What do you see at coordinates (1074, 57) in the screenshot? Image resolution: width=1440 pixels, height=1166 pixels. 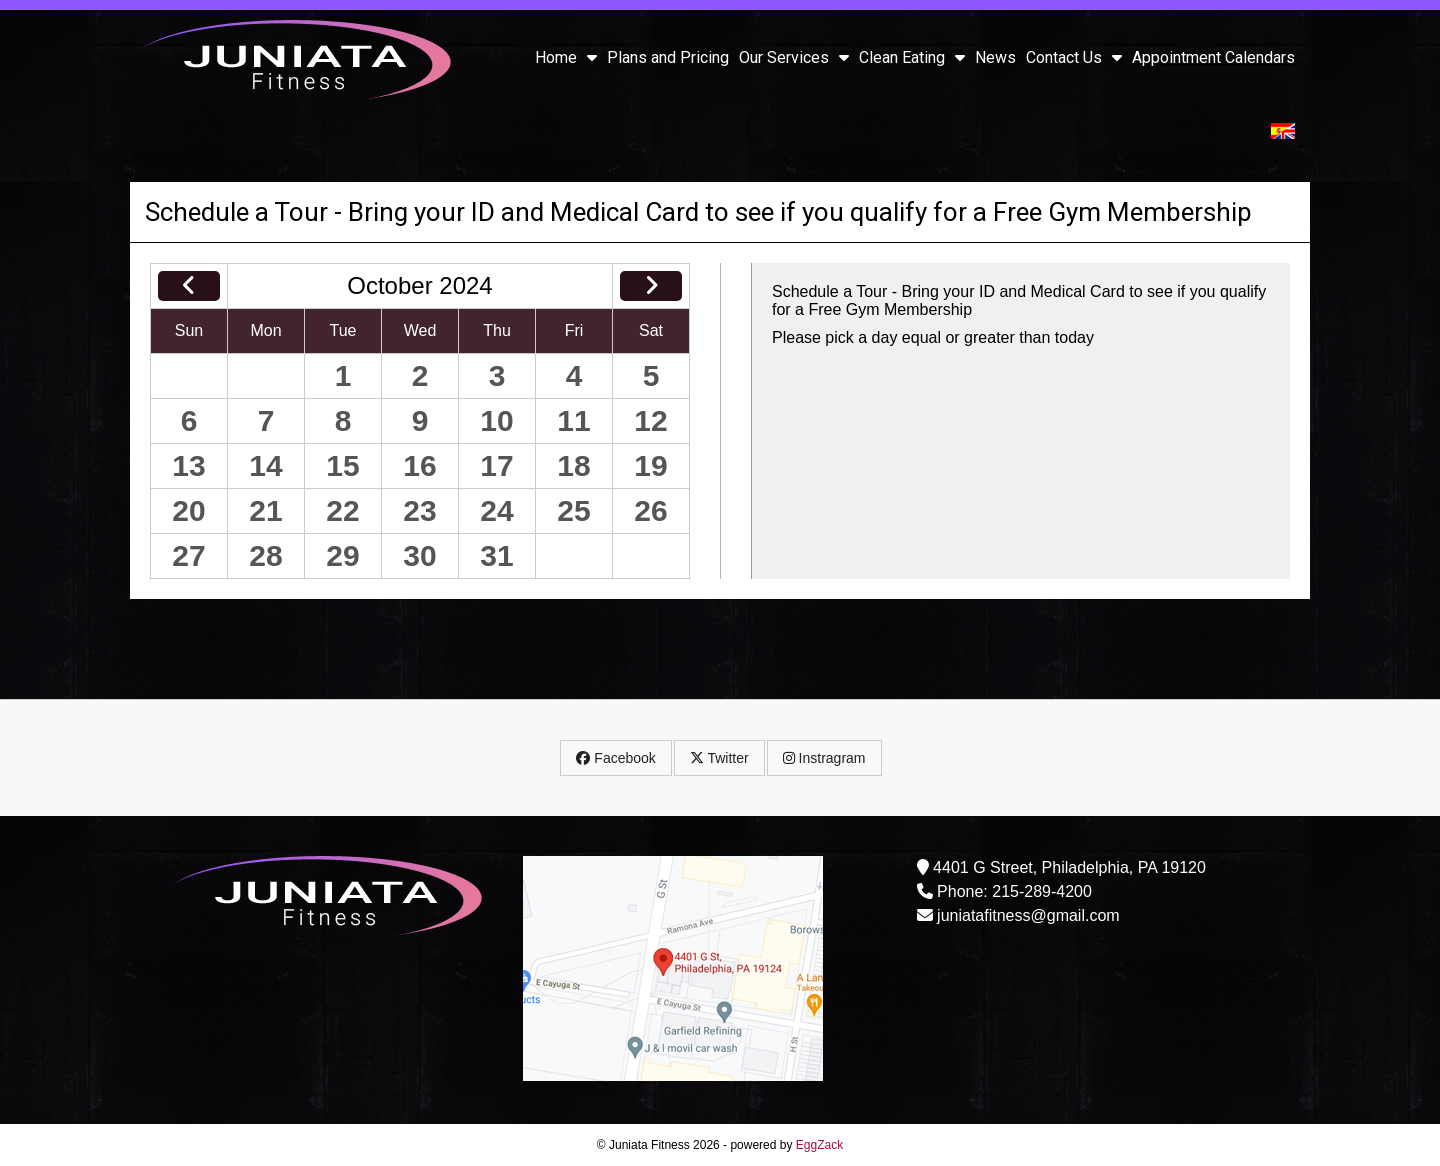 I see `Contact Us` at bounding box center [1074, 57].